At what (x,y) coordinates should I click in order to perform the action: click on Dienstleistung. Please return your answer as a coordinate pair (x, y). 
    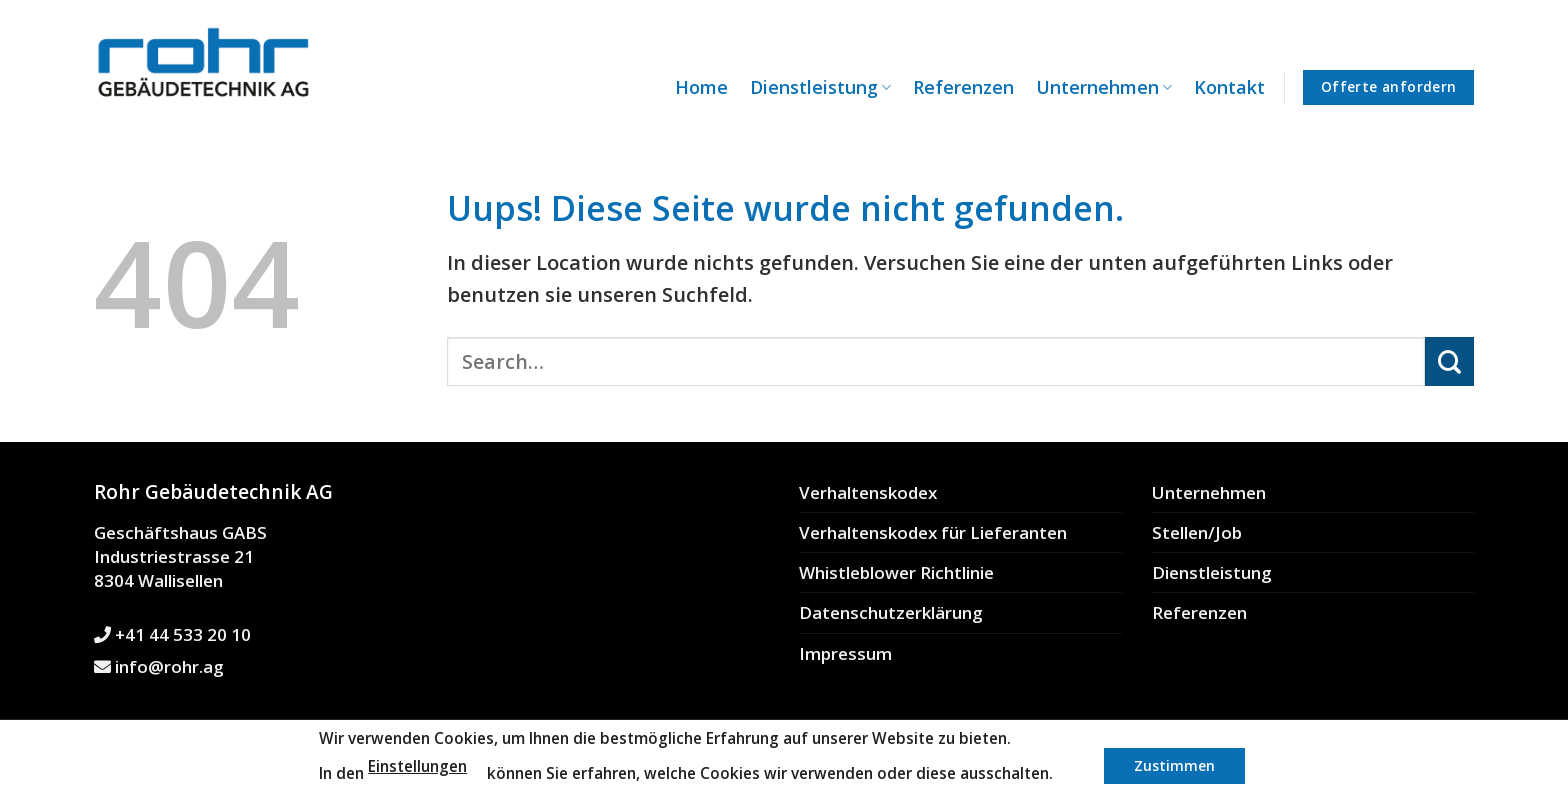
    Looking at the image, I should click on (820, 87).